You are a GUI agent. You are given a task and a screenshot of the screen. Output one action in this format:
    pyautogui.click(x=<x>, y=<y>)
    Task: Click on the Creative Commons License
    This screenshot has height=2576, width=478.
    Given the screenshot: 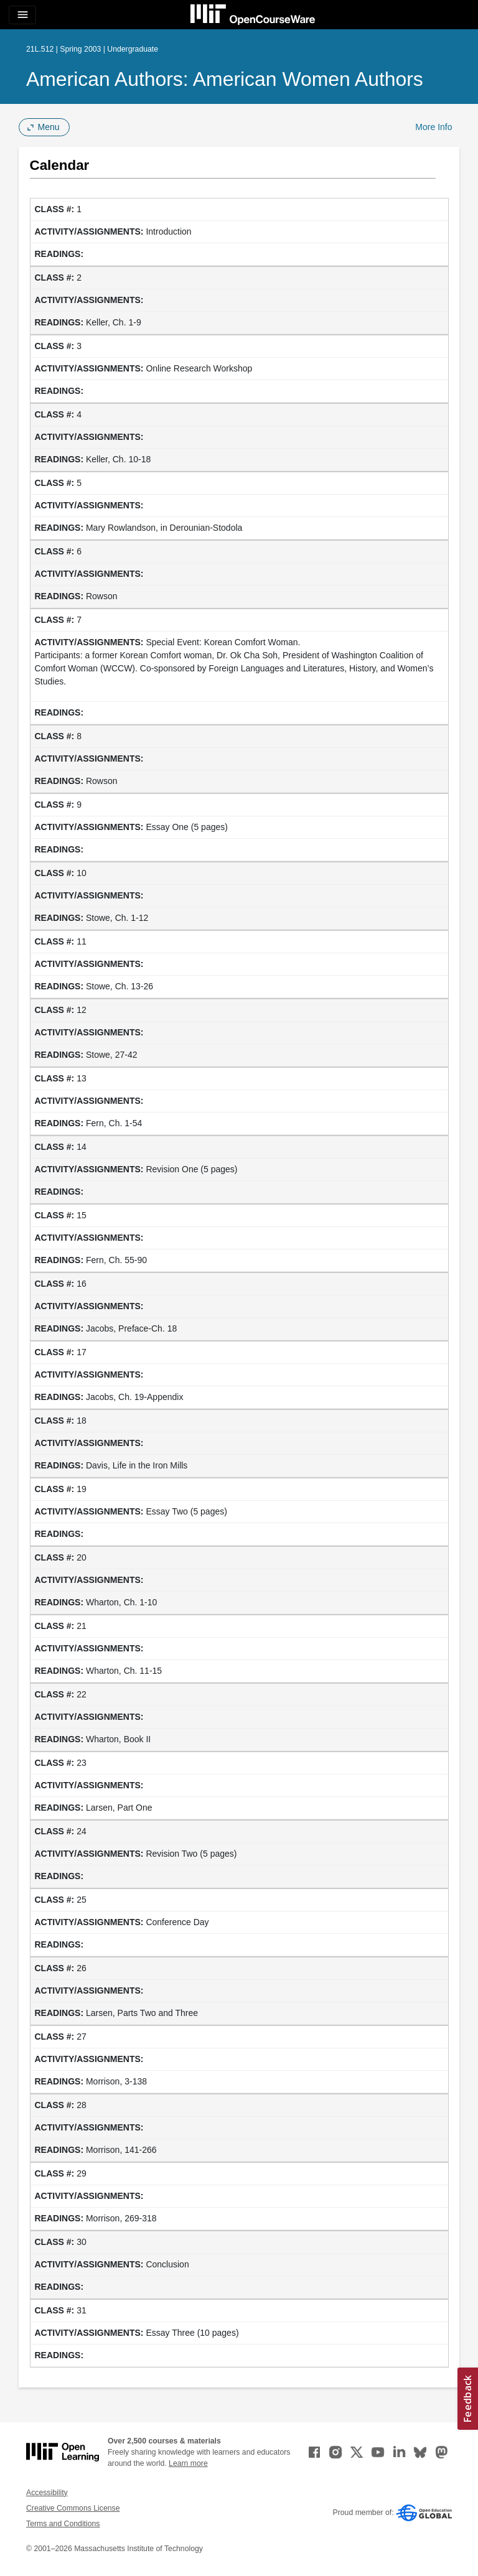 What is the action you would take?
    pyautogui.click(x=73, y=2508)
    